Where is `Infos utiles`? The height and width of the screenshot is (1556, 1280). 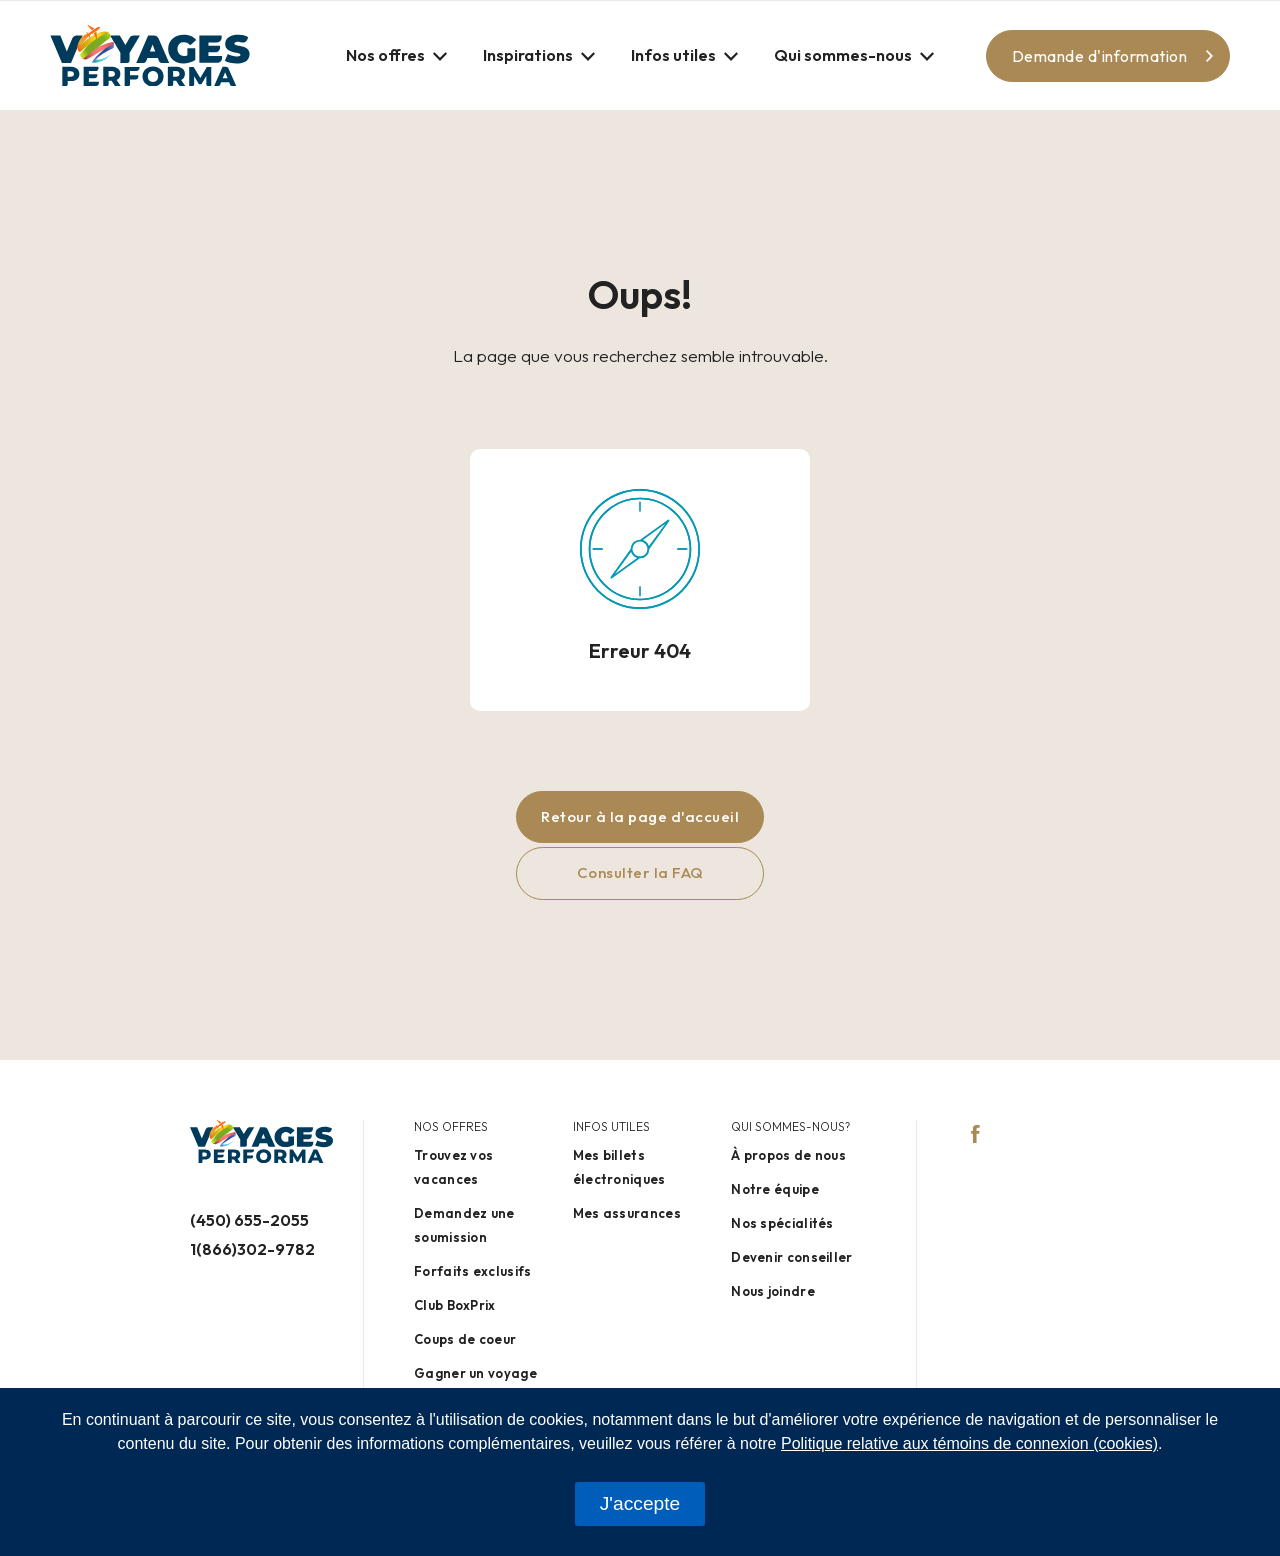 Infos utiles is located at coordinates (673, 55).